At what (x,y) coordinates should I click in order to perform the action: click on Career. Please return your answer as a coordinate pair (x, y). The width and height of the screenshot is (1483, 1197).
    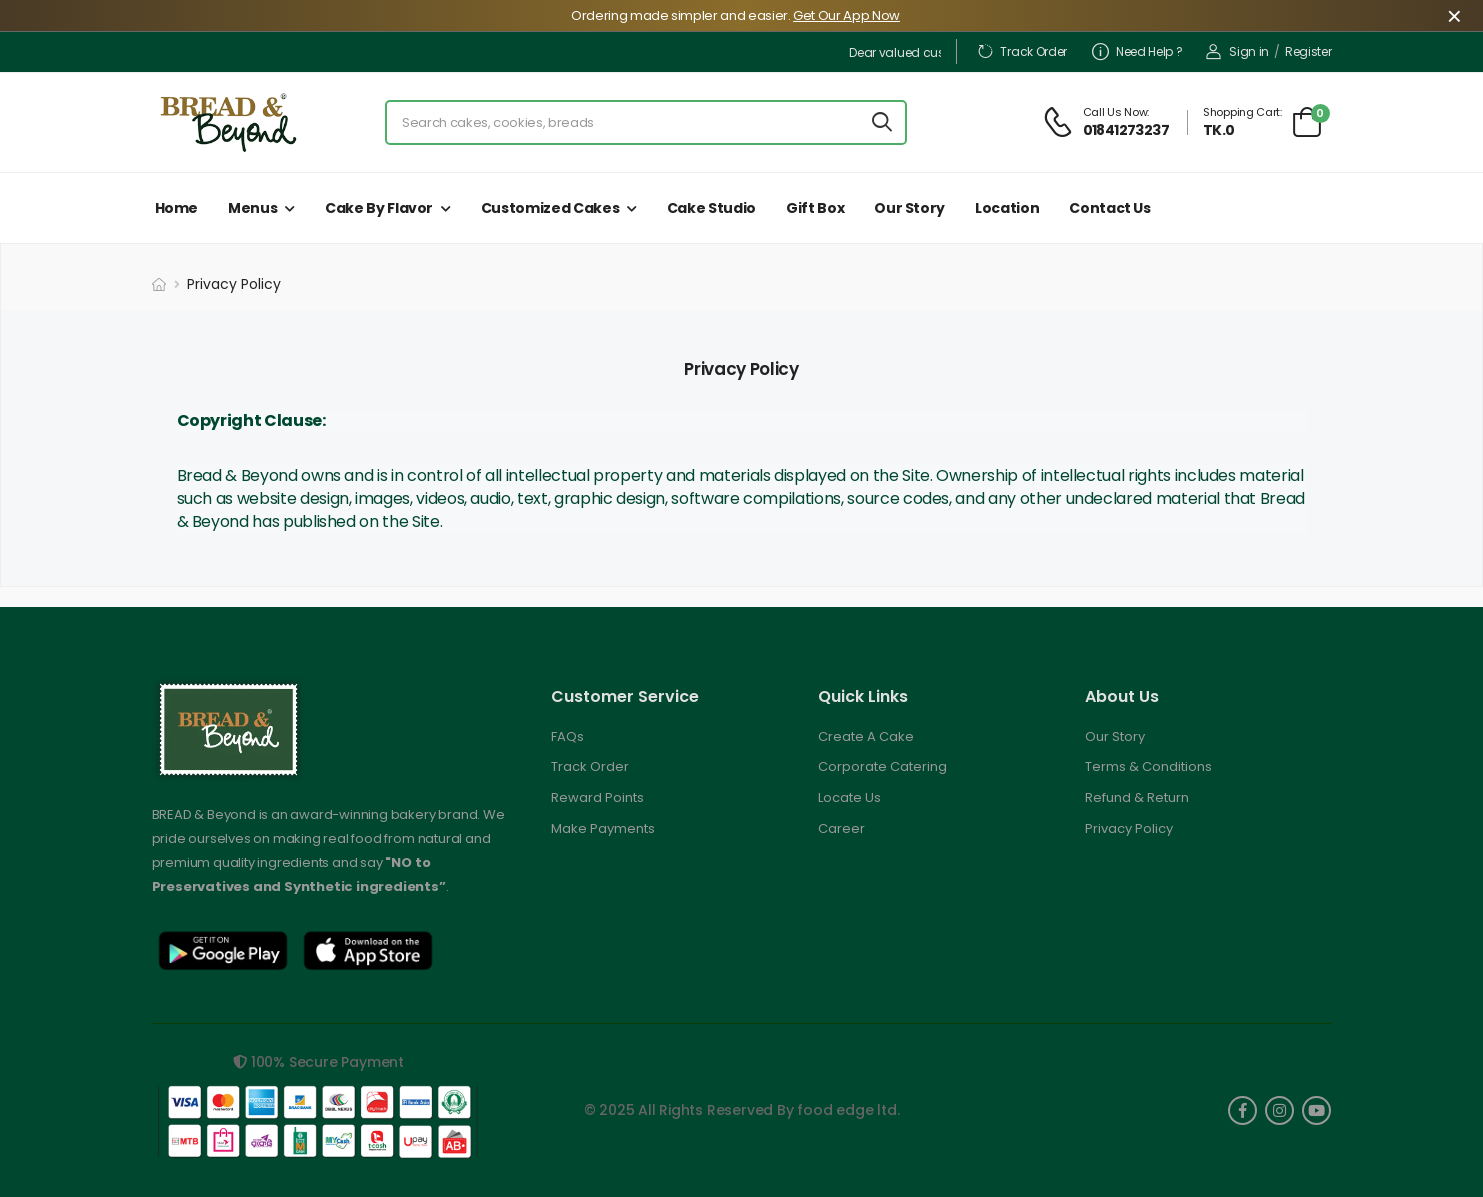
    Looking at the image, I should click on (841, 828).